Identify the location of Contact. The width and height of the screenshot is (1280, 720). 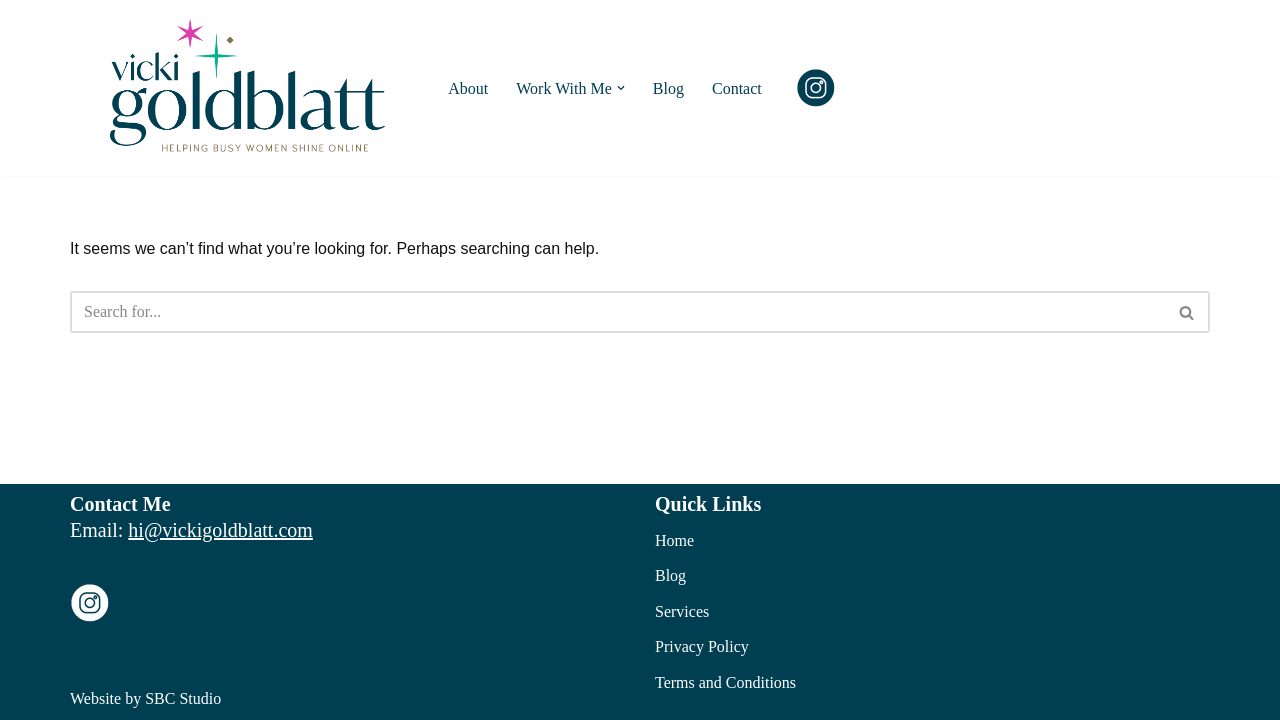
(737, 88).